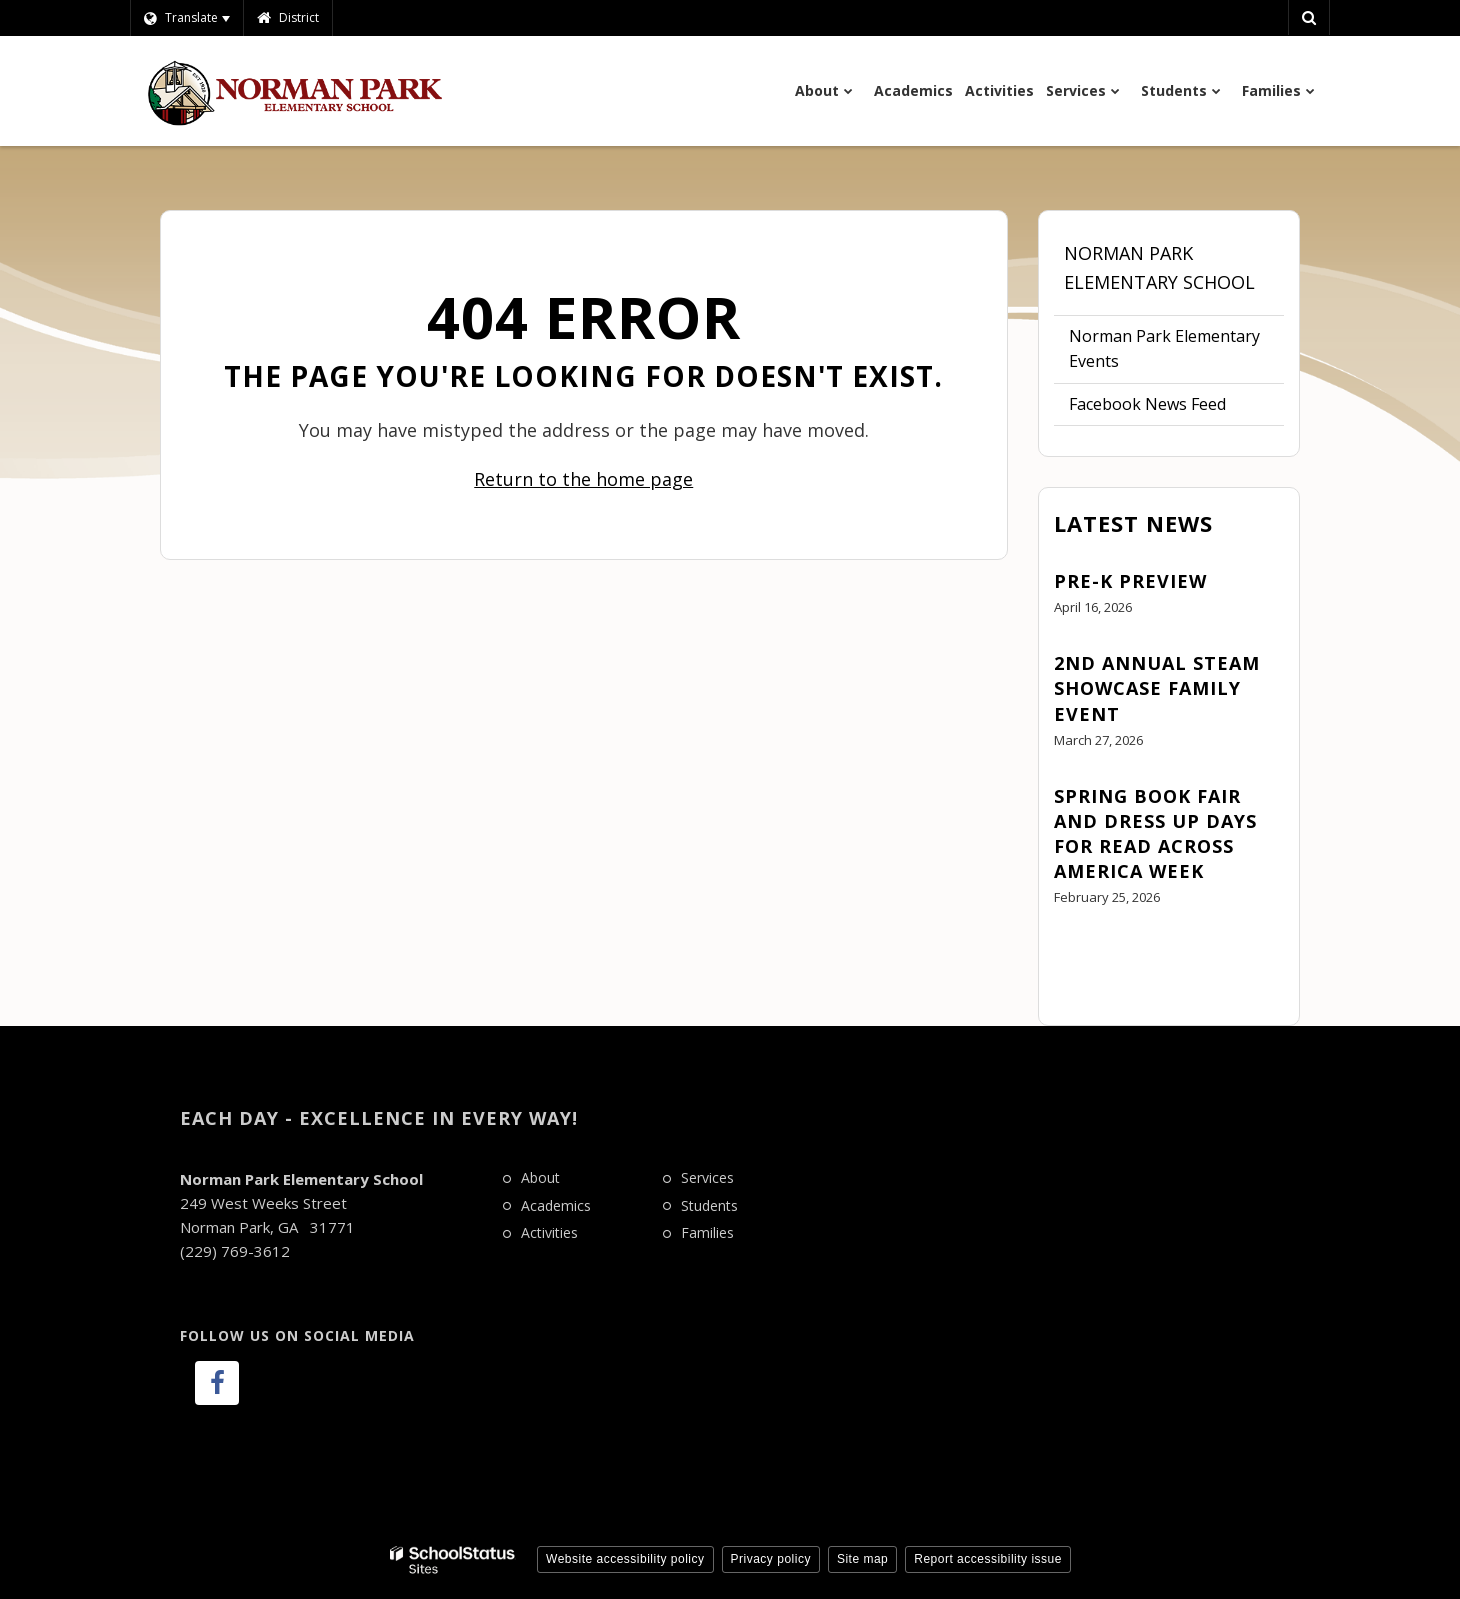 This screenshot has width=1460, height=1599. I want to click on Website accessibility policy [button], so click(625, 1559).